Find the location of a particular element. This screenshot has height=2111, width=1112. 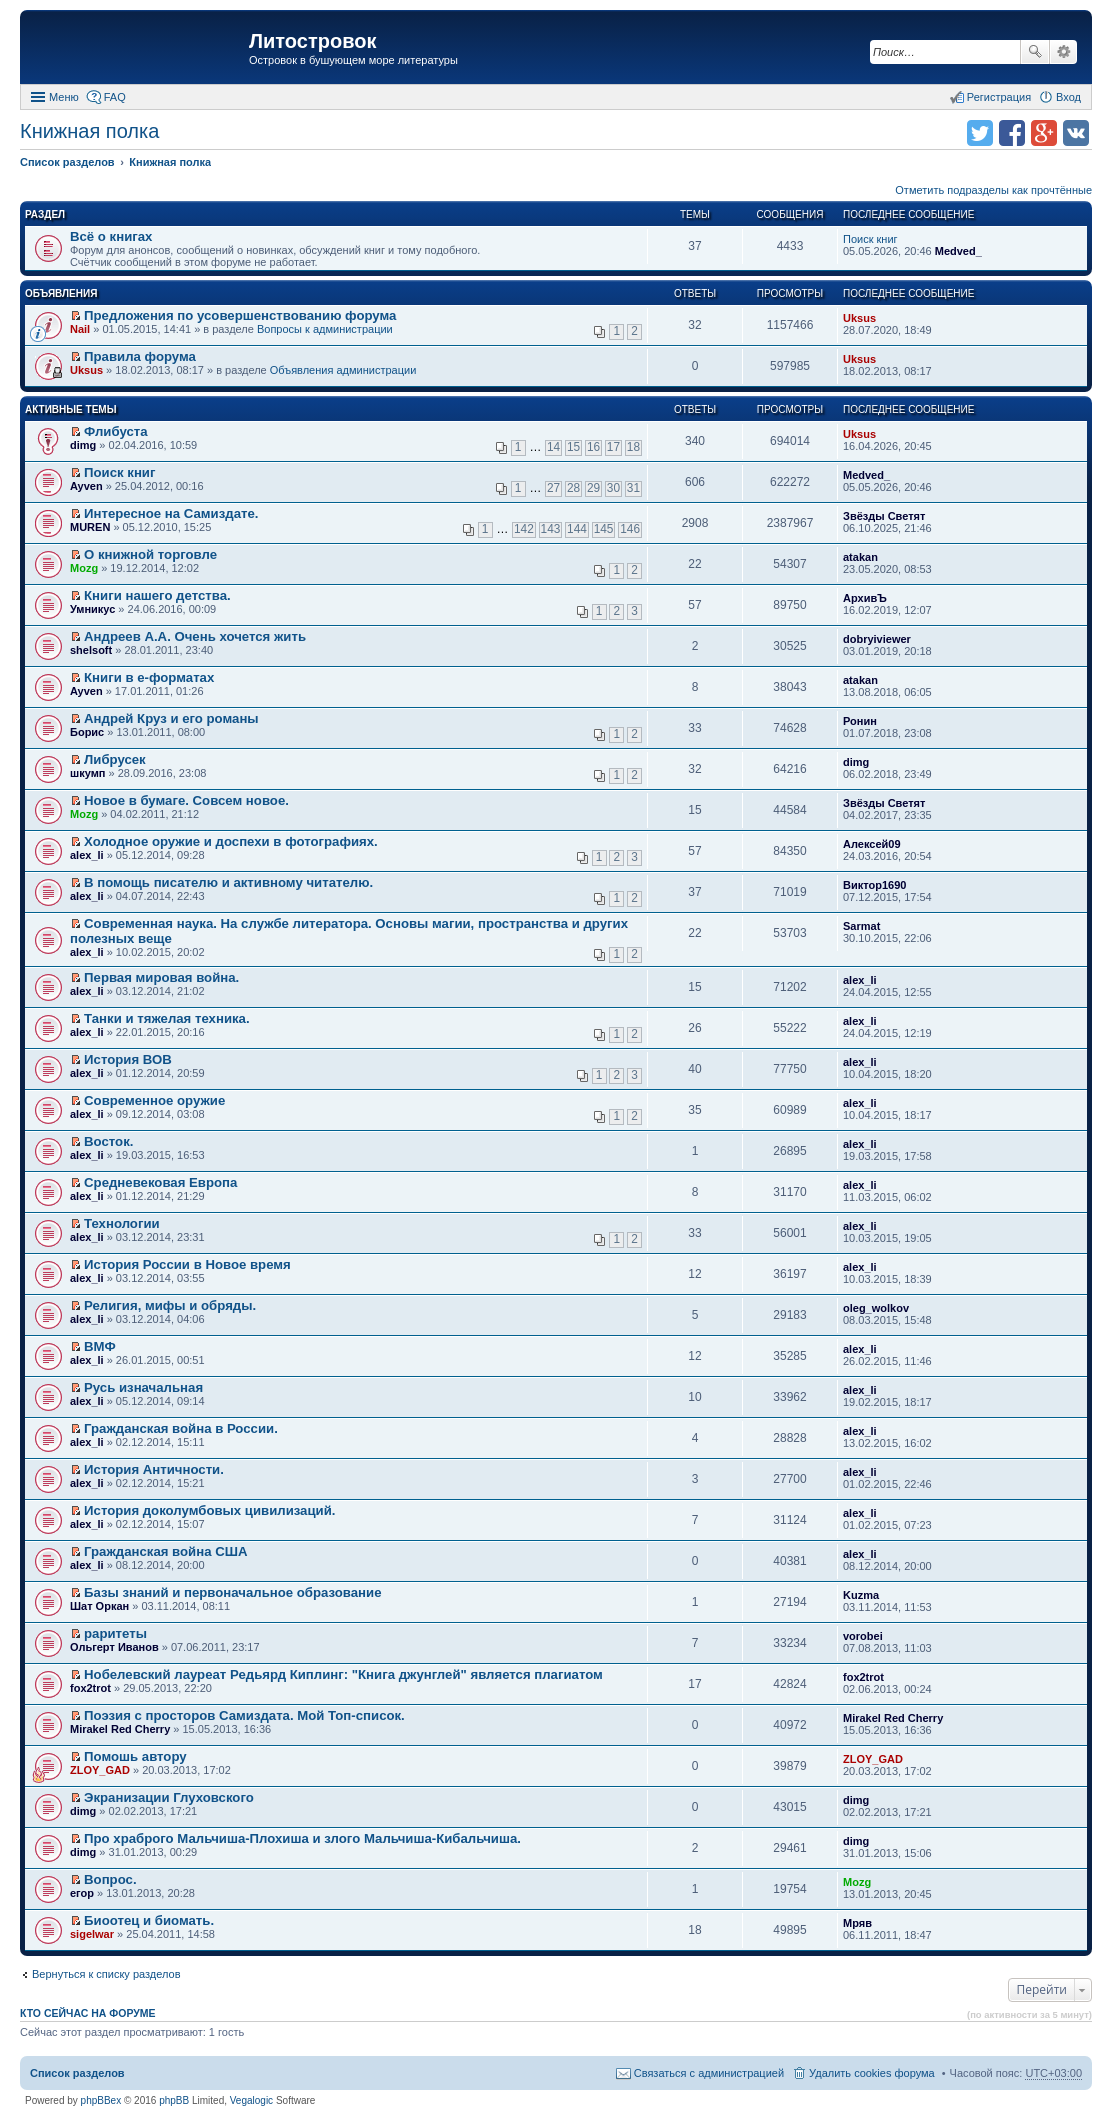

MUREN is located at coordinates (90, 527).